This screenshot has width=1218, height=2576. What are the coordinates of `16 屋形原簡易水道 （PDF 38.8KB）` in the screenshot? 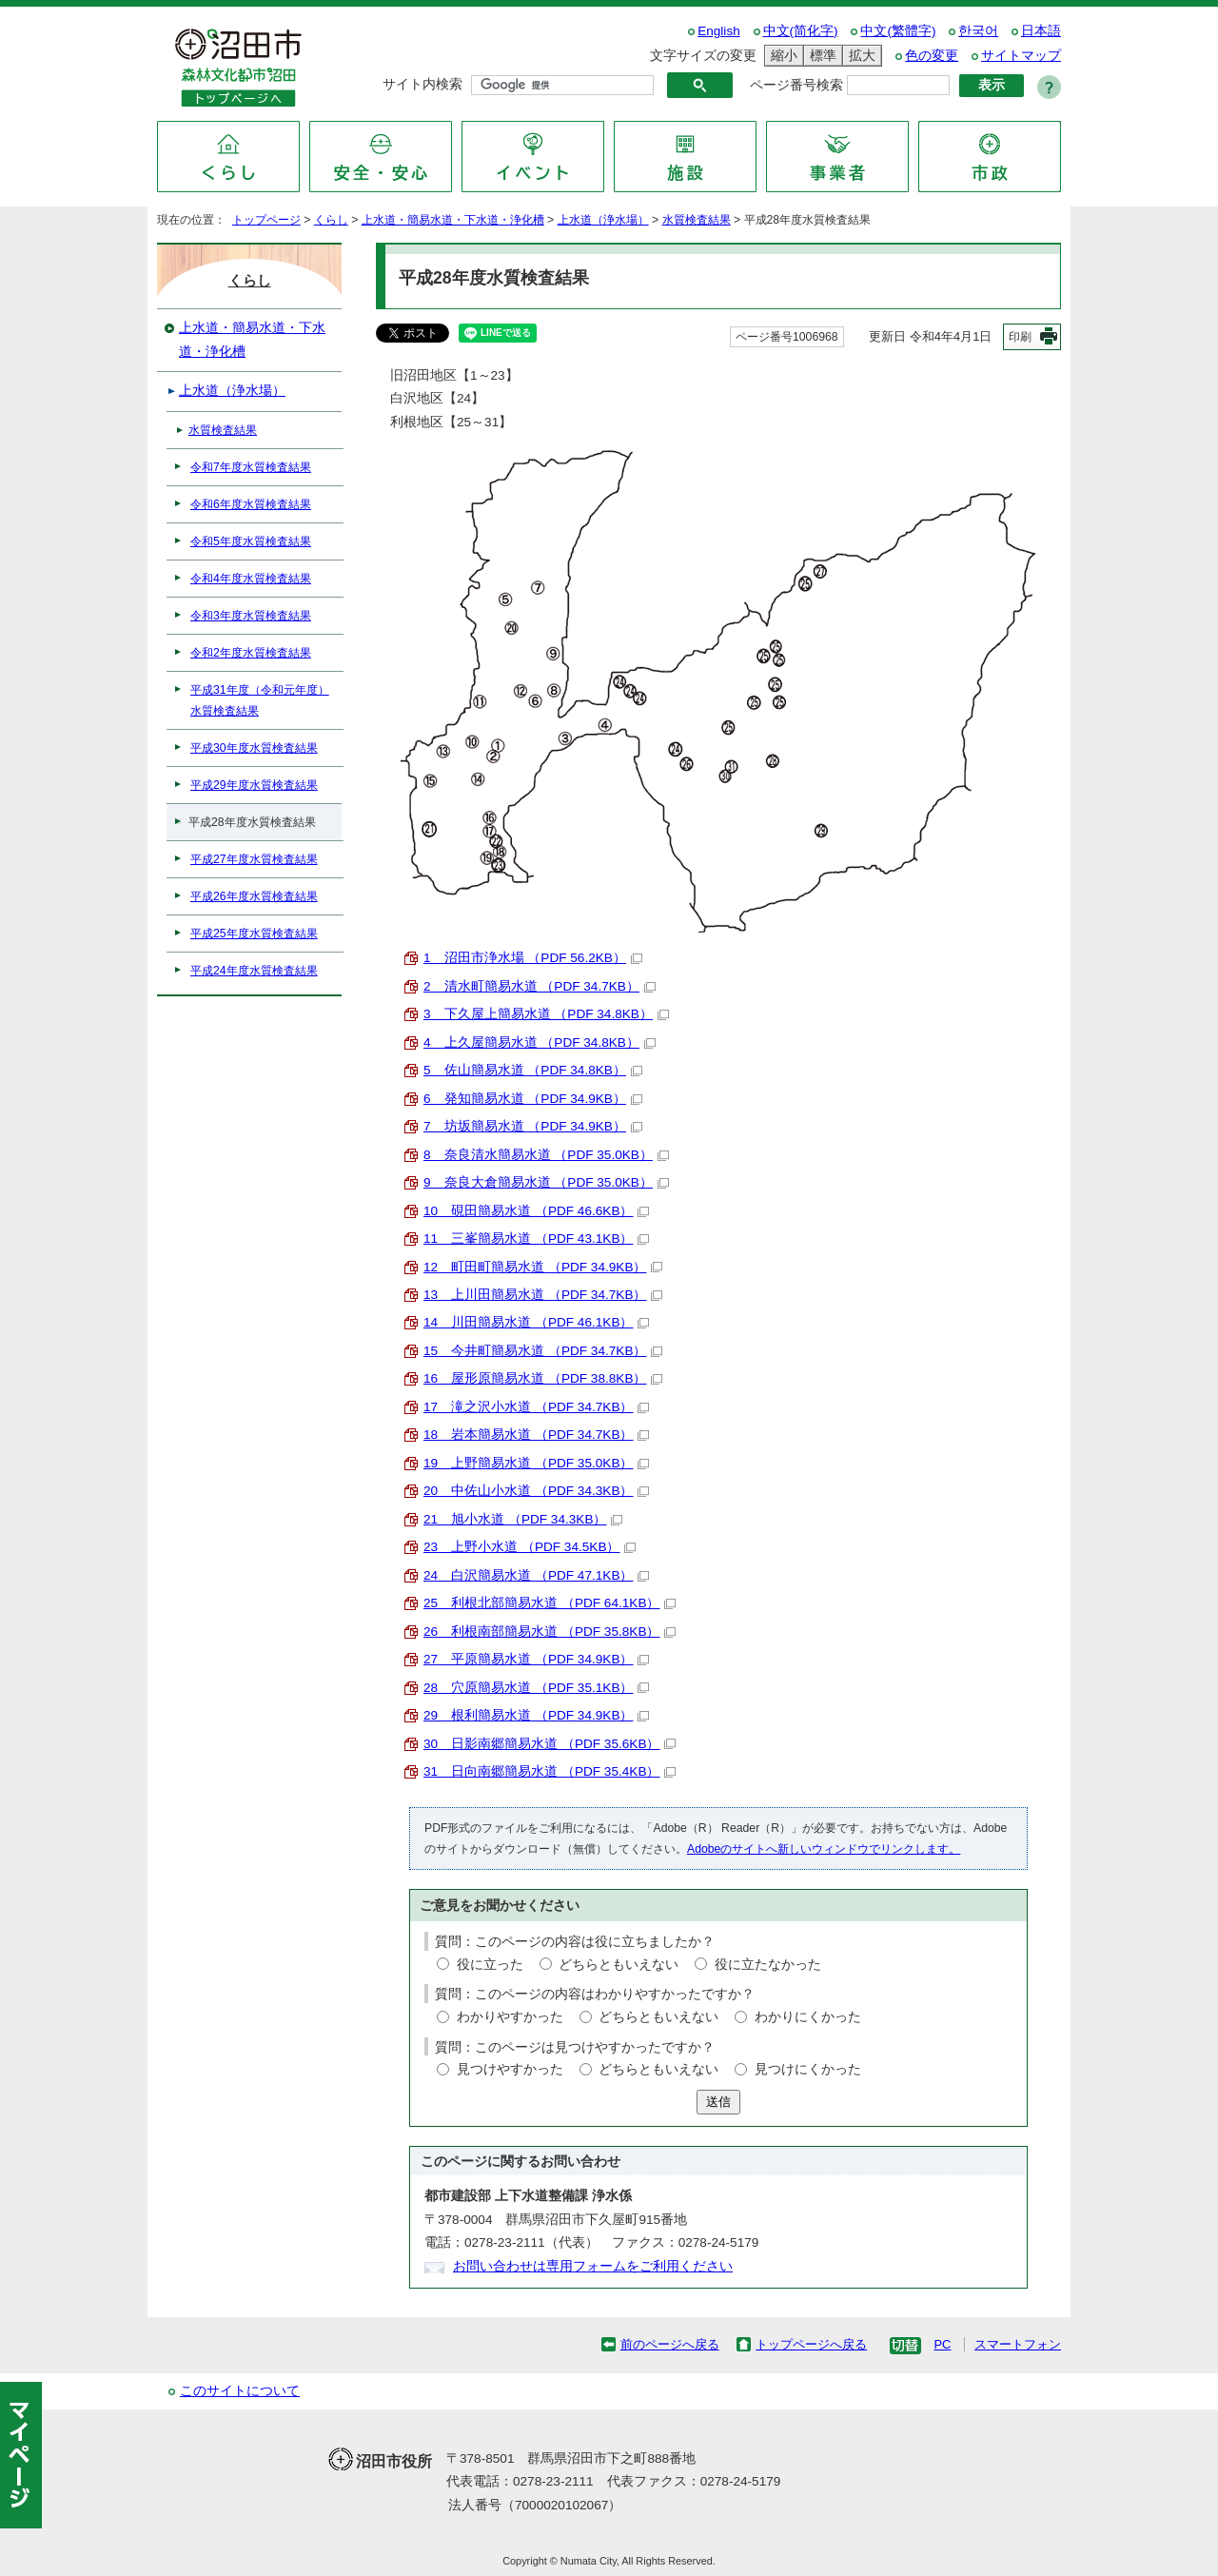 It's located at (542, 1378).